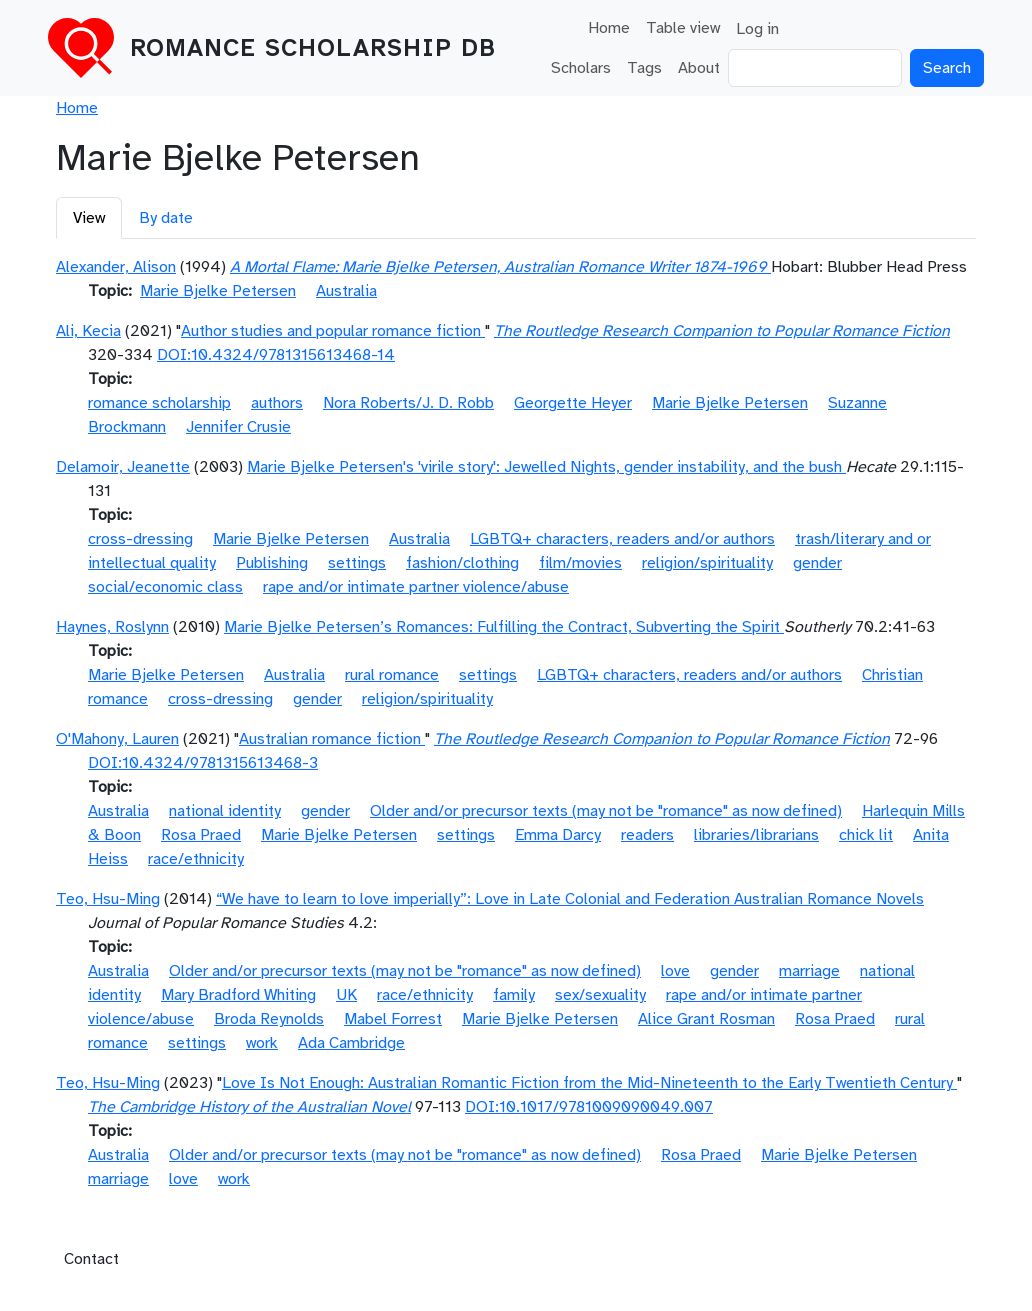 This screenshot has height=1311, width=1032. I want to click on Mabel Forrest, so click(393, 1019).